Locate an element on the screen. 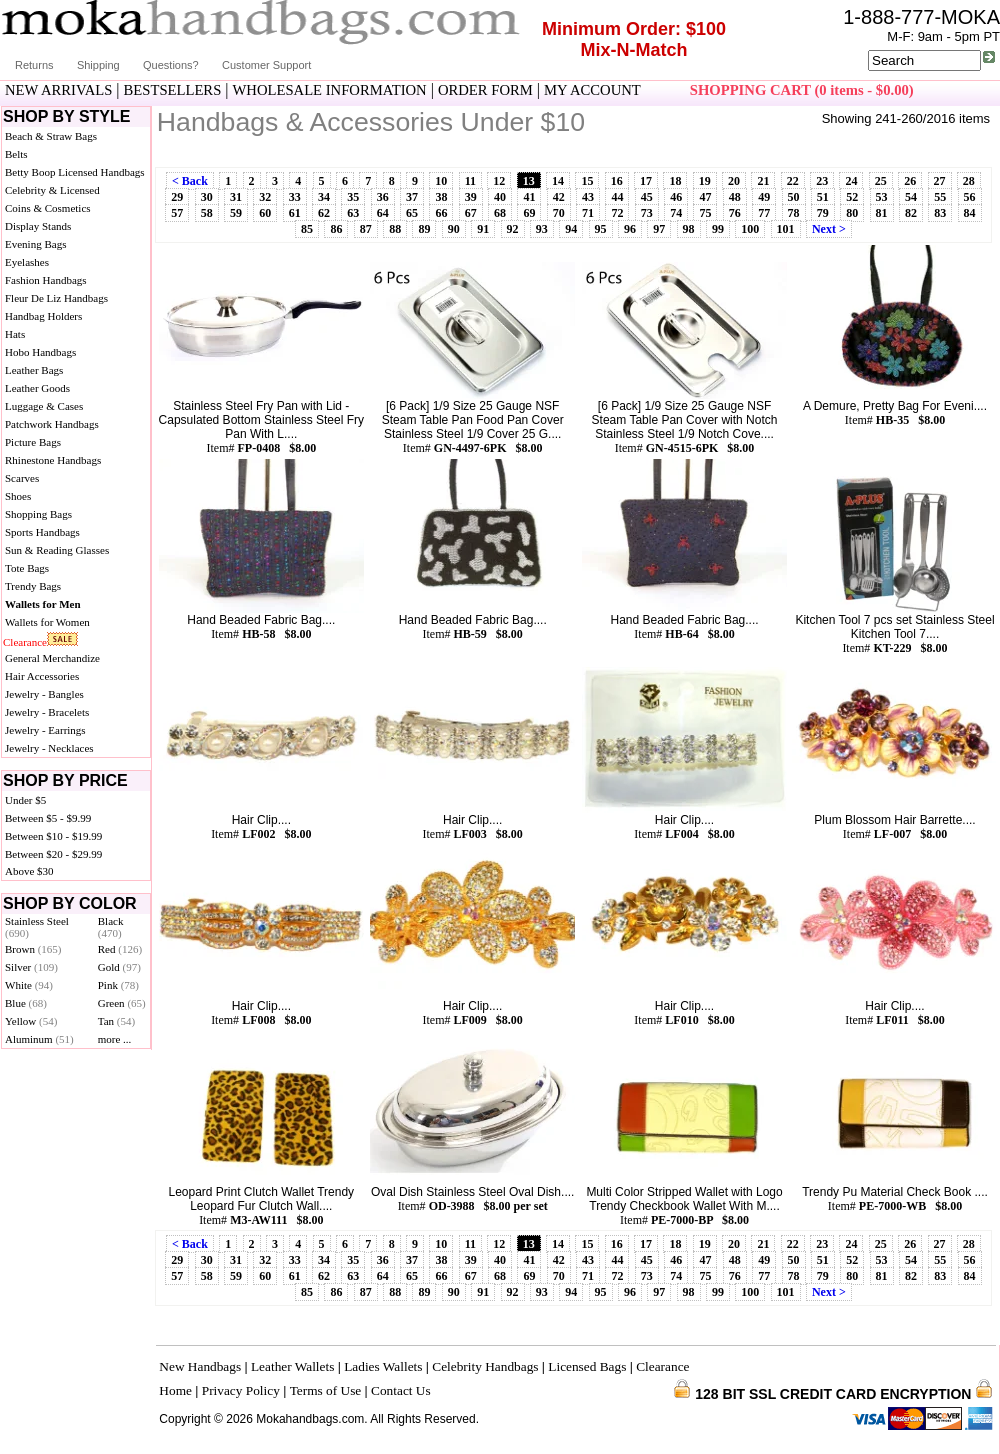 The height and width of the screenshot is (1454, 1000). Shopping Bags is located at coordinates (38, 514).